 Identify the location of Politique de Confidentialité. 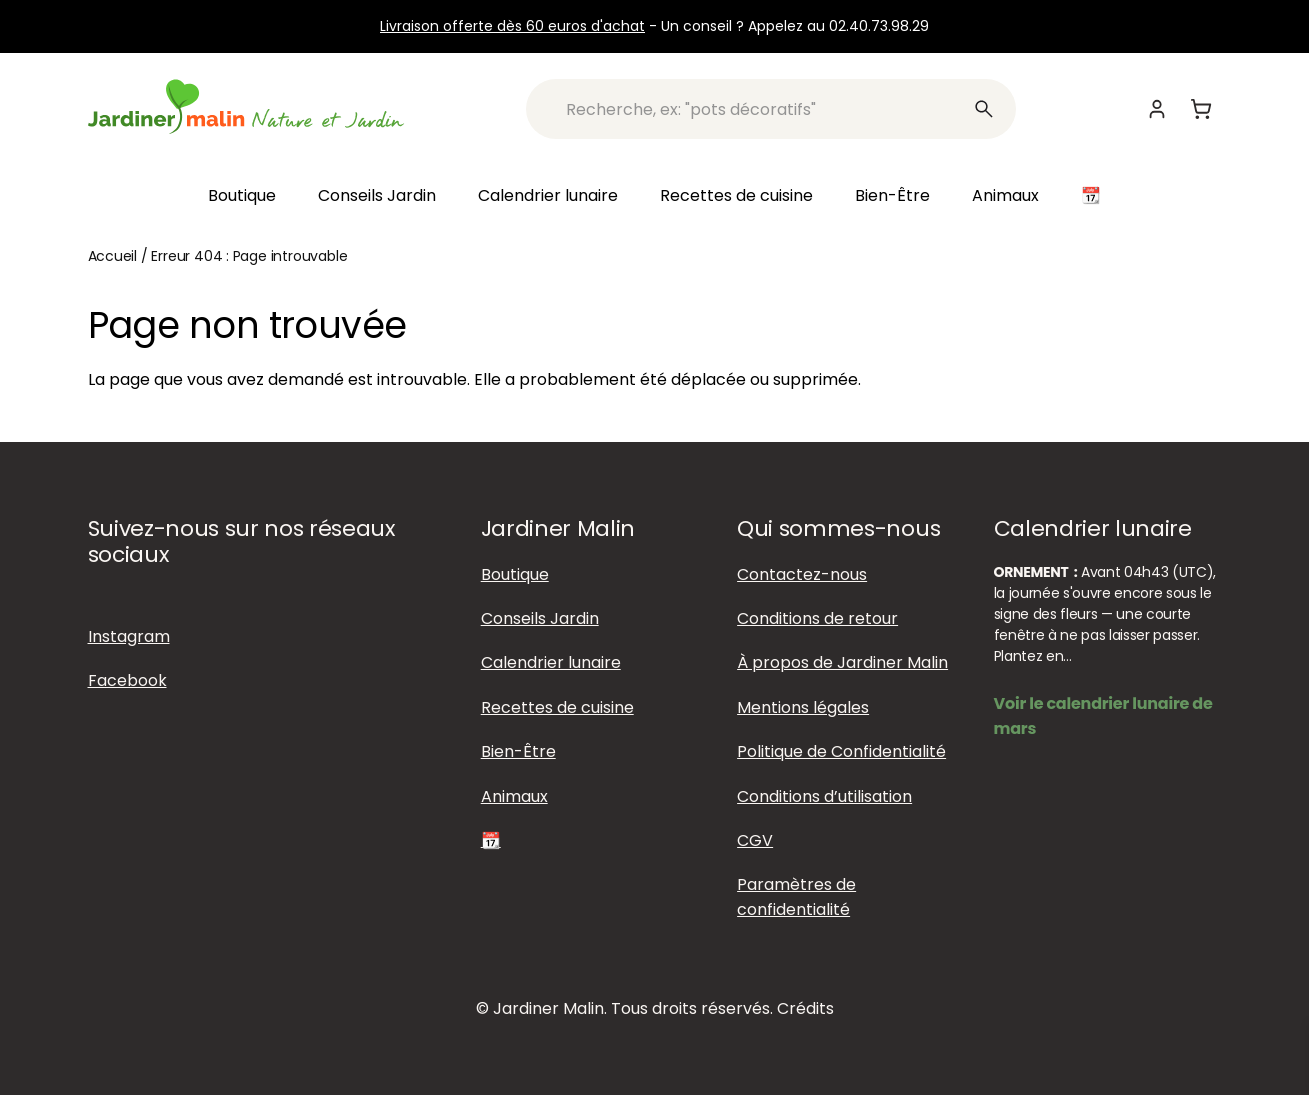
(841, 751).